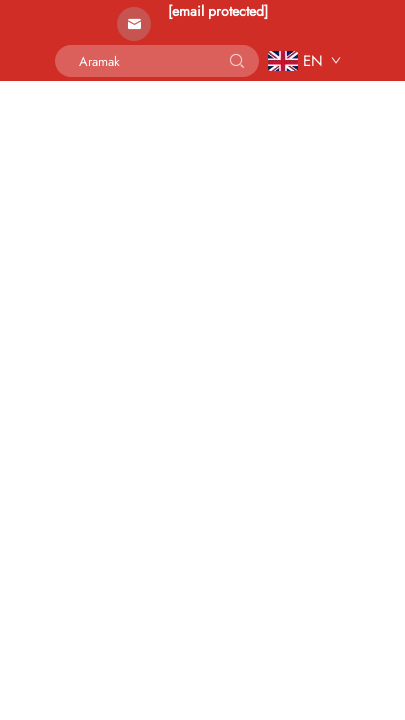  I want to click on [submit], so click(237, 61).